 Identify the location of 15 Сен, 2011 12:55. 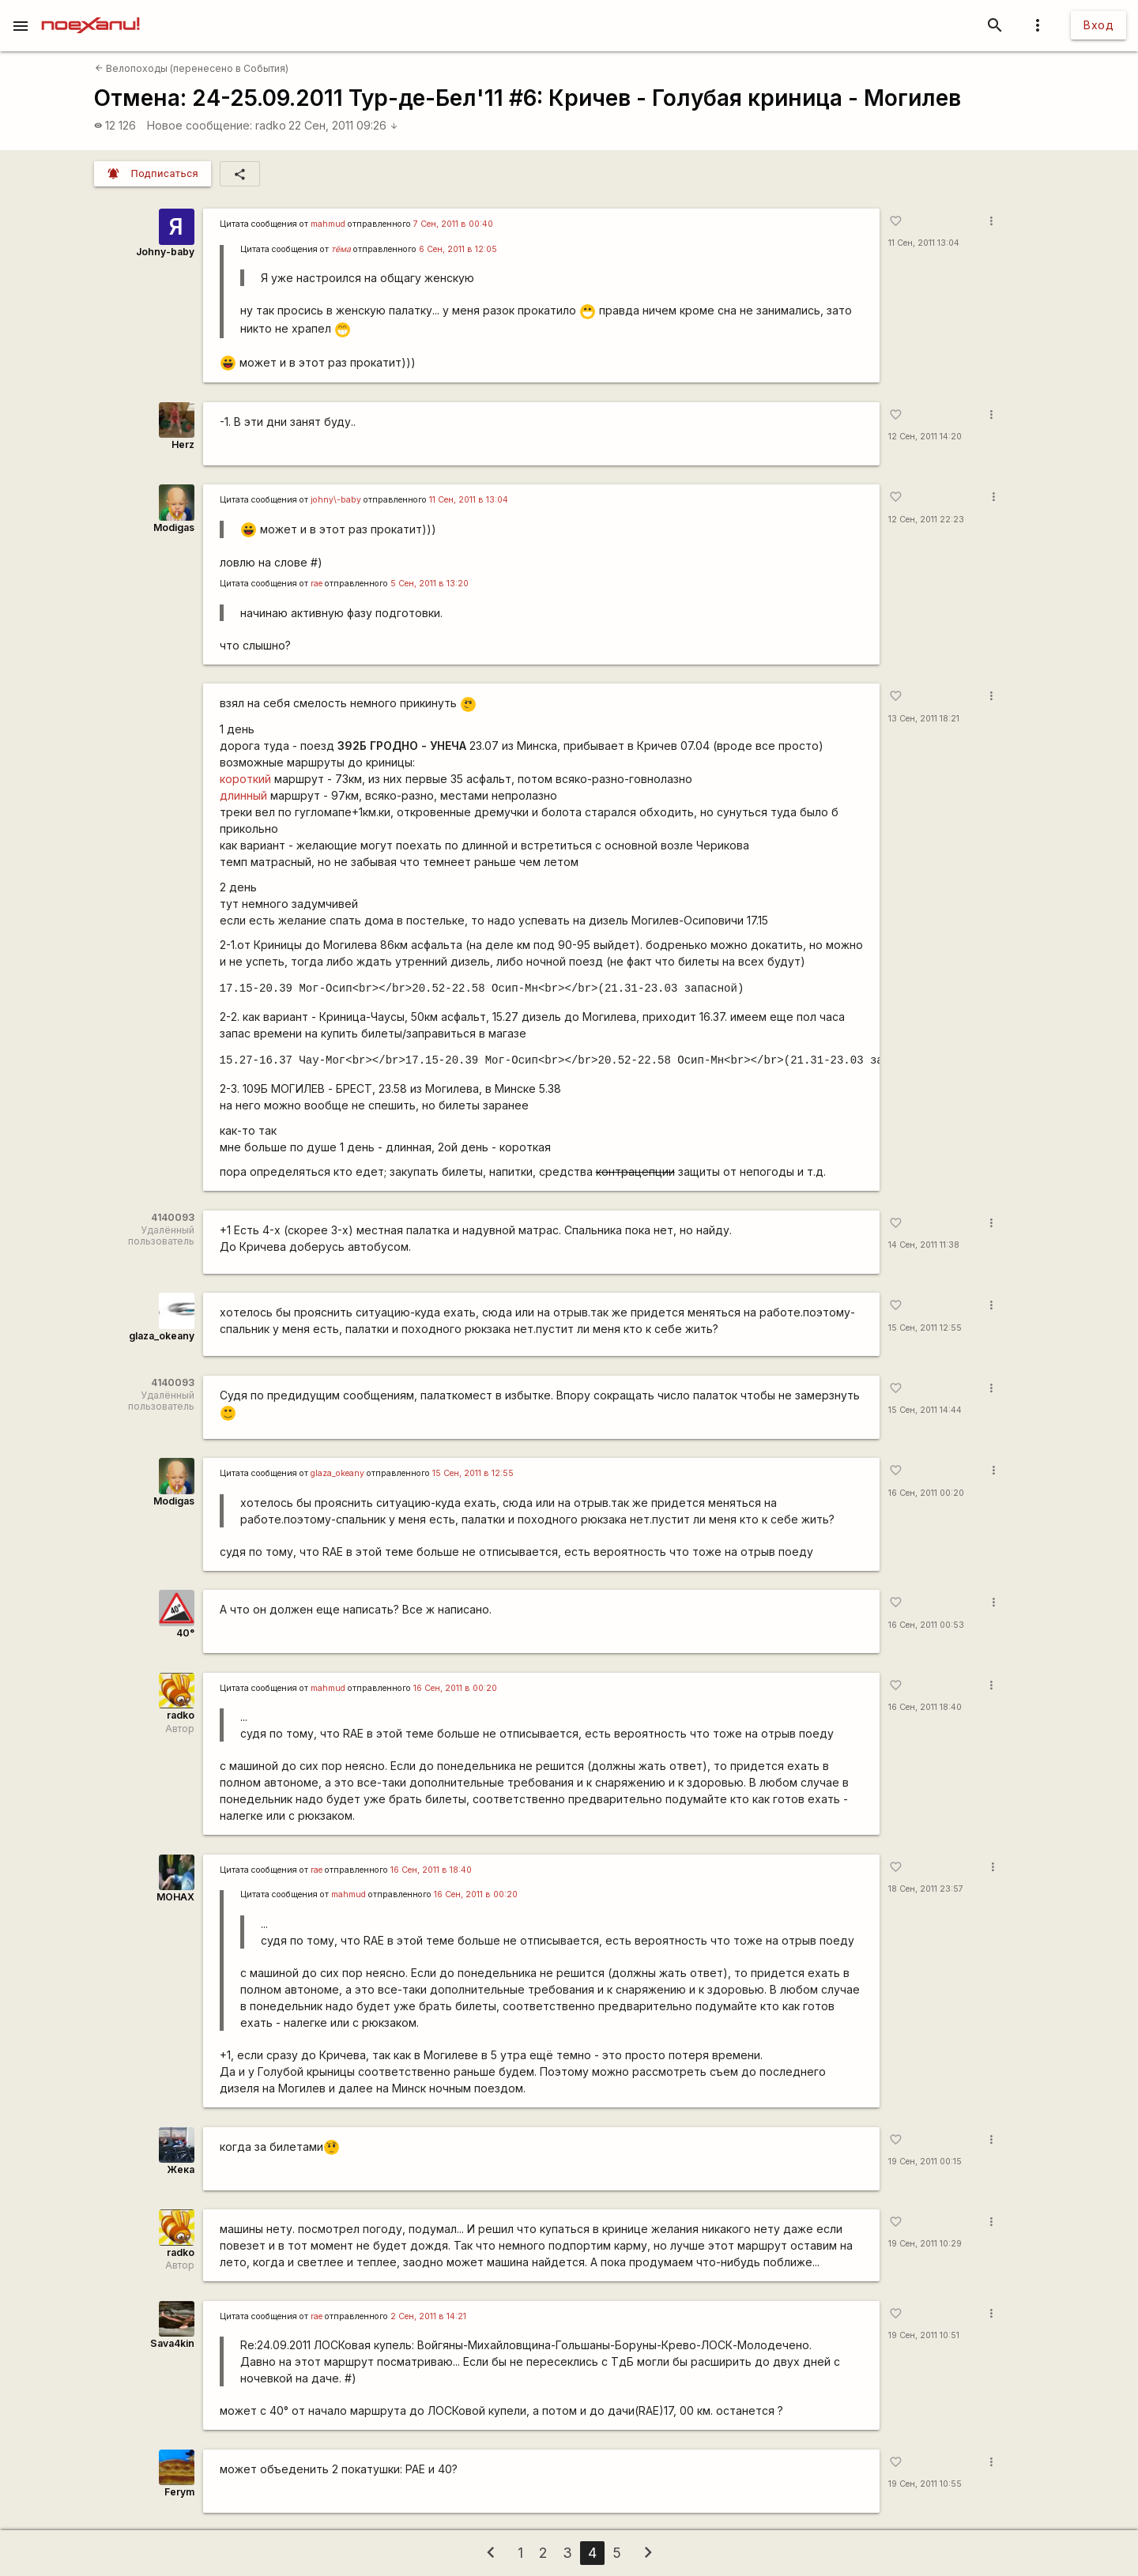
(925, 1328).